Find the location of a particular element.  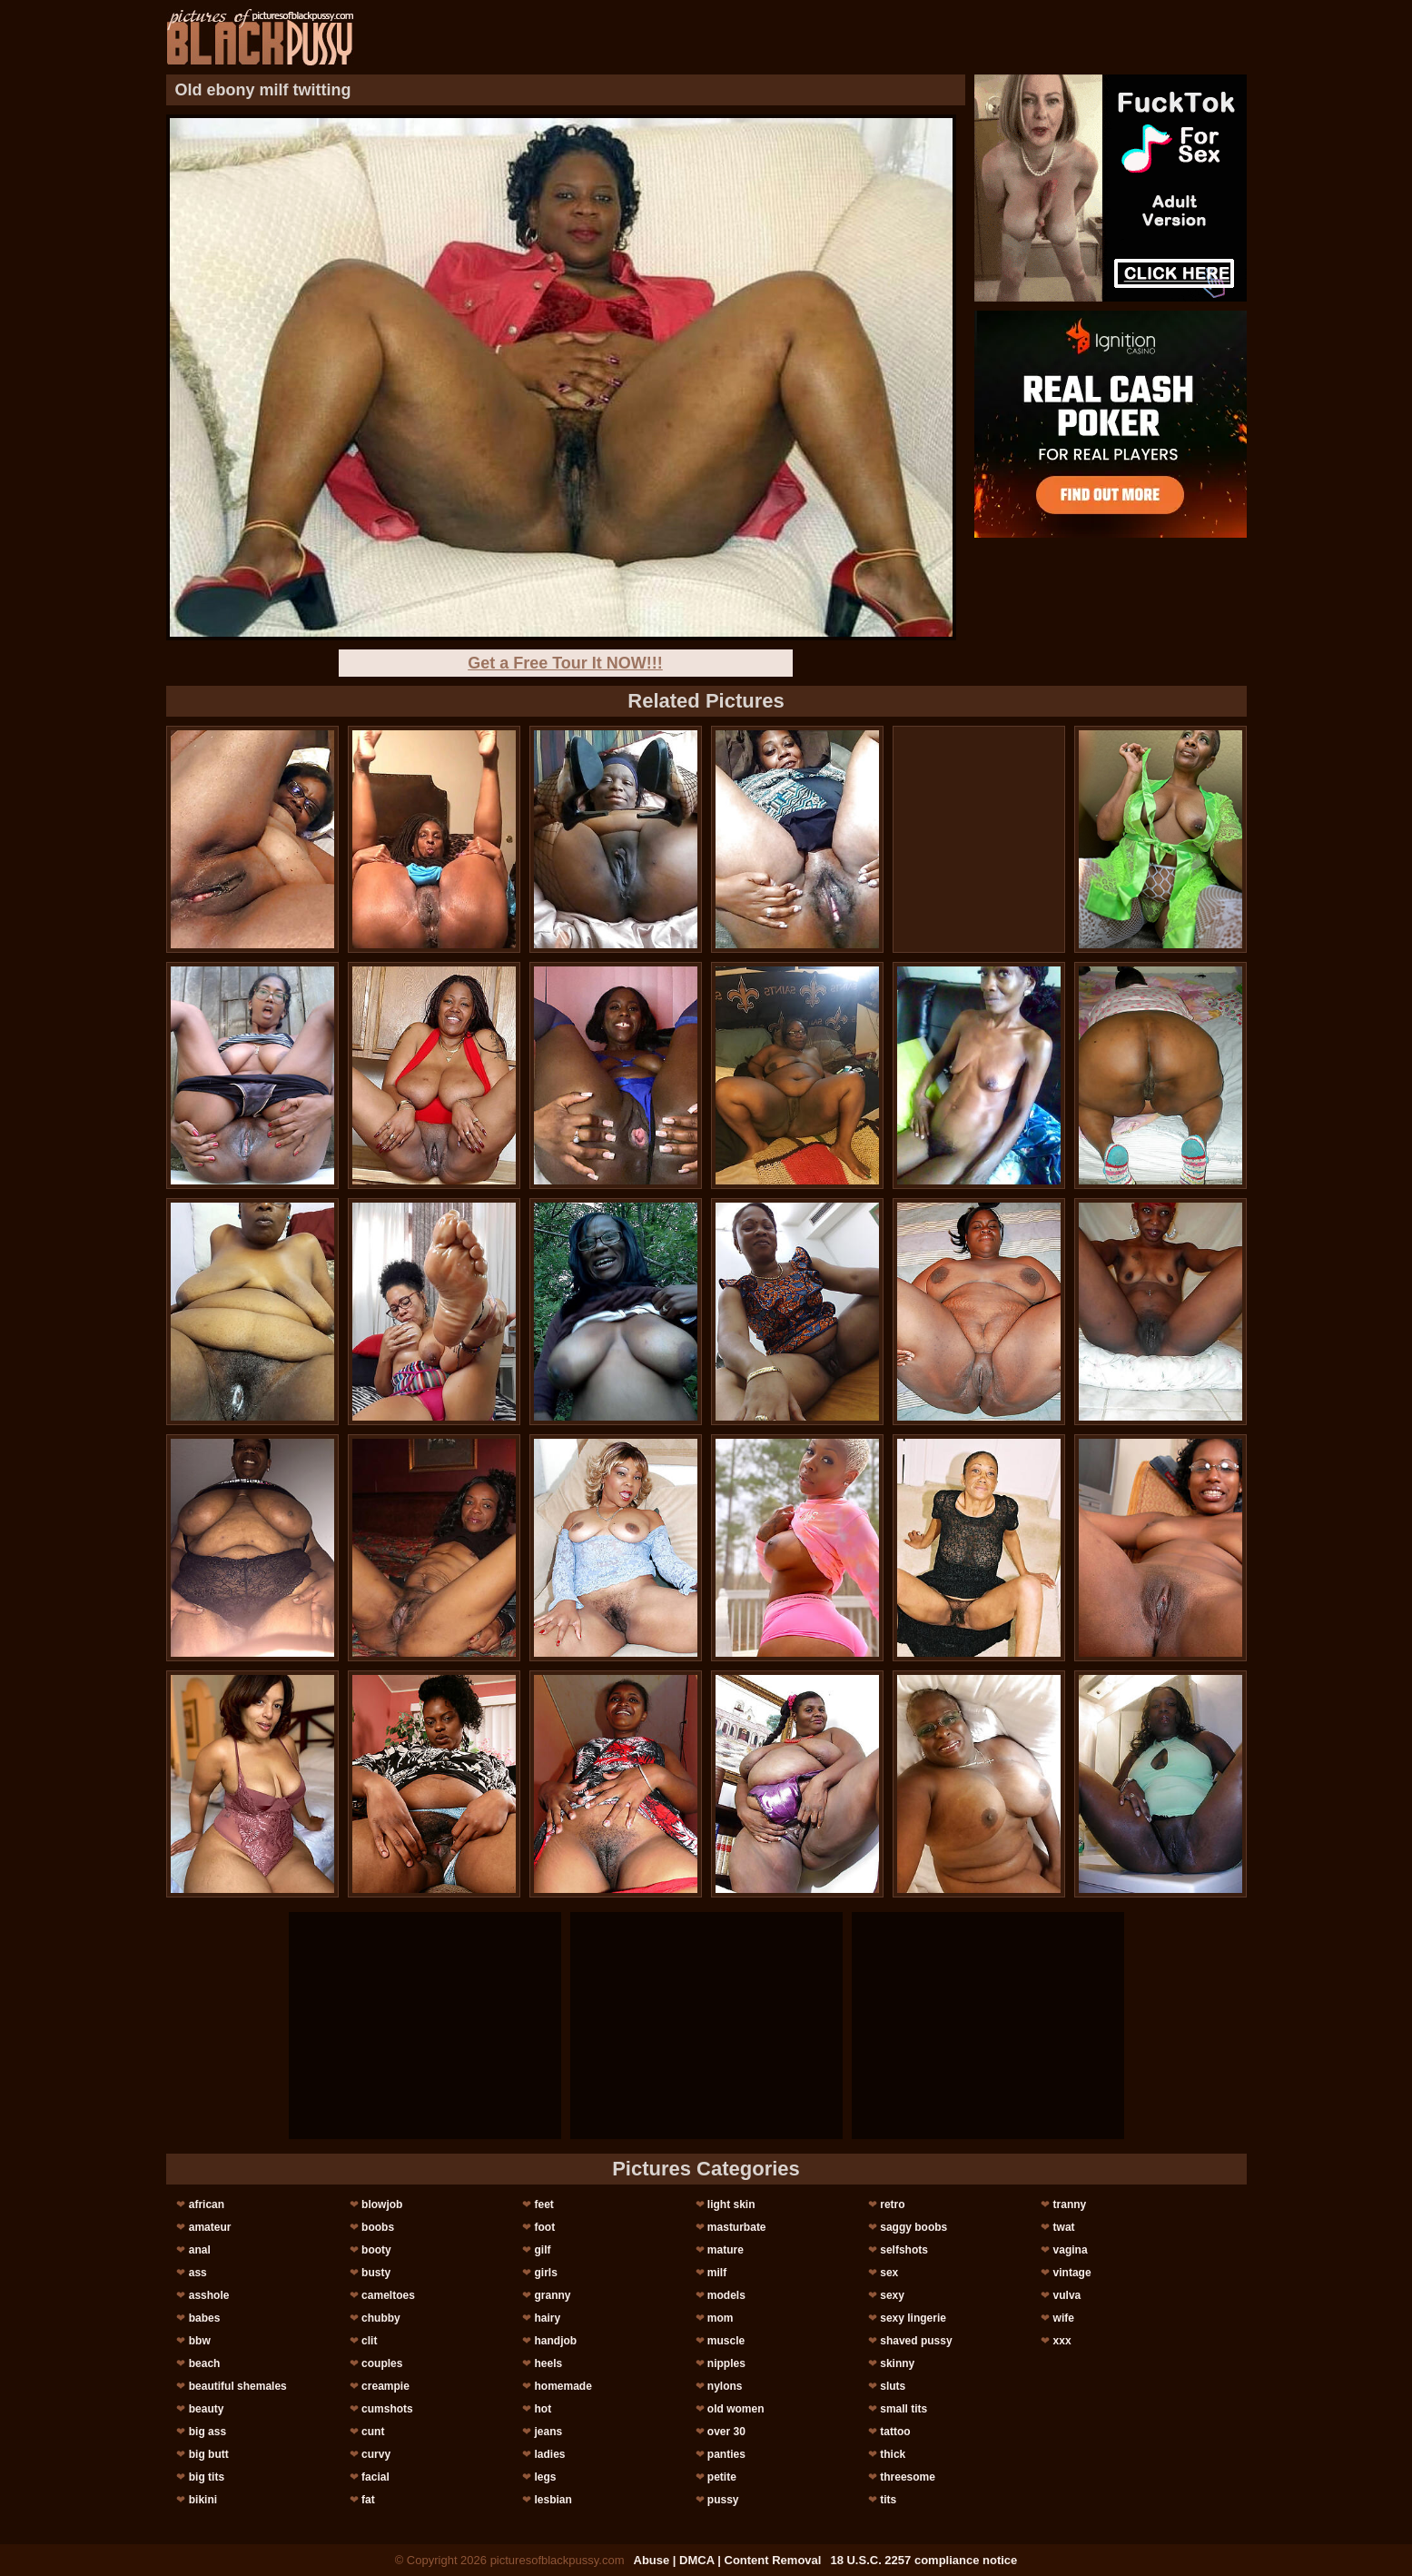

pussy is located at coordinates (723, 2499).